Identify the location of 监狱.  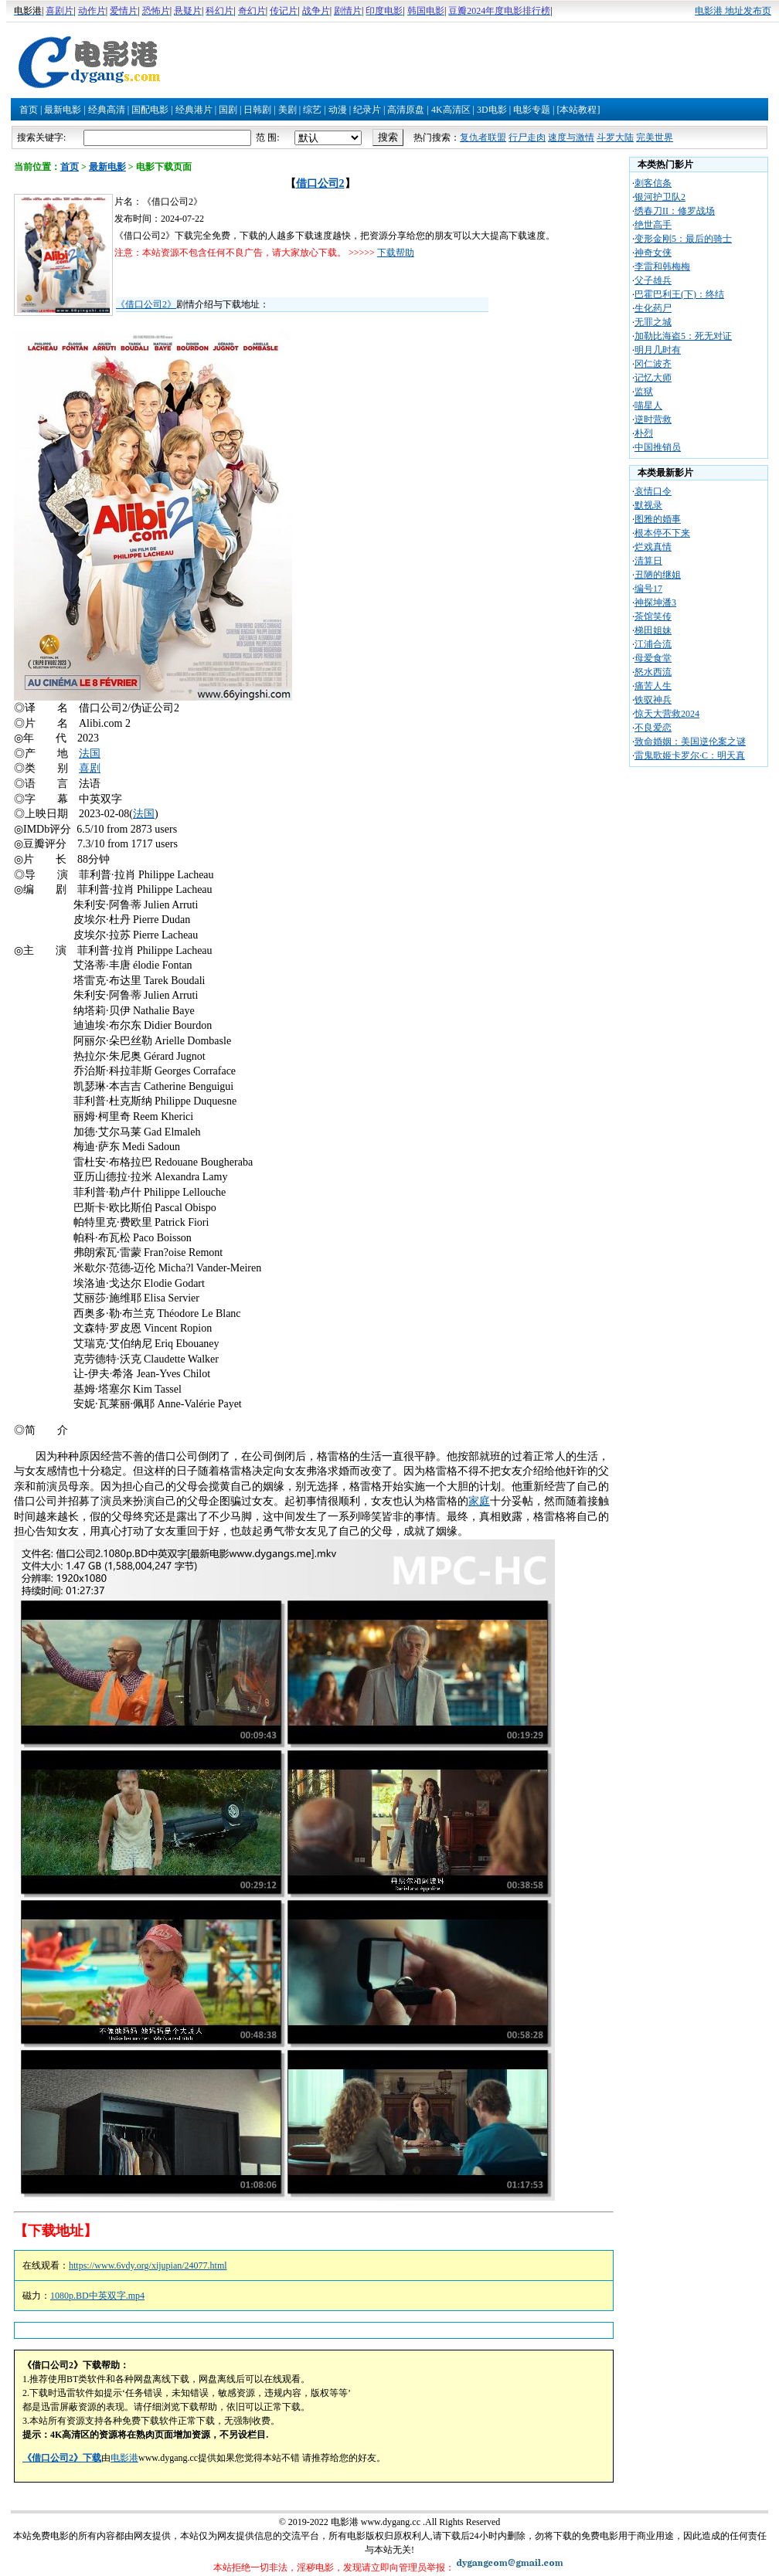
(643, 391).